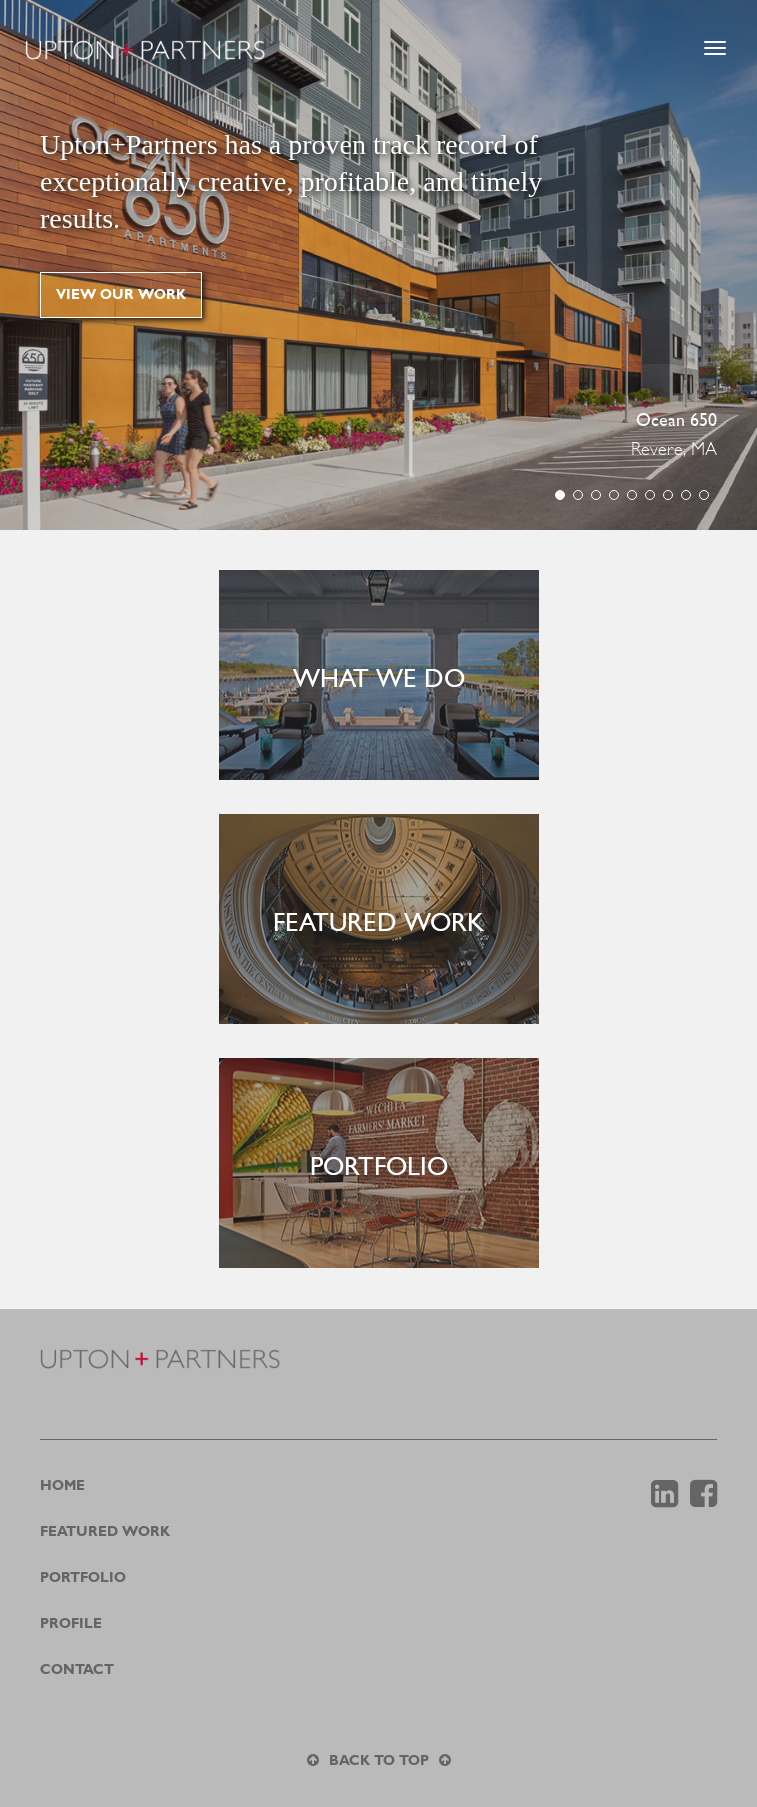 This screenshot has width=757, height=1807. I want to click on Ocean 650, so click(676, 421).